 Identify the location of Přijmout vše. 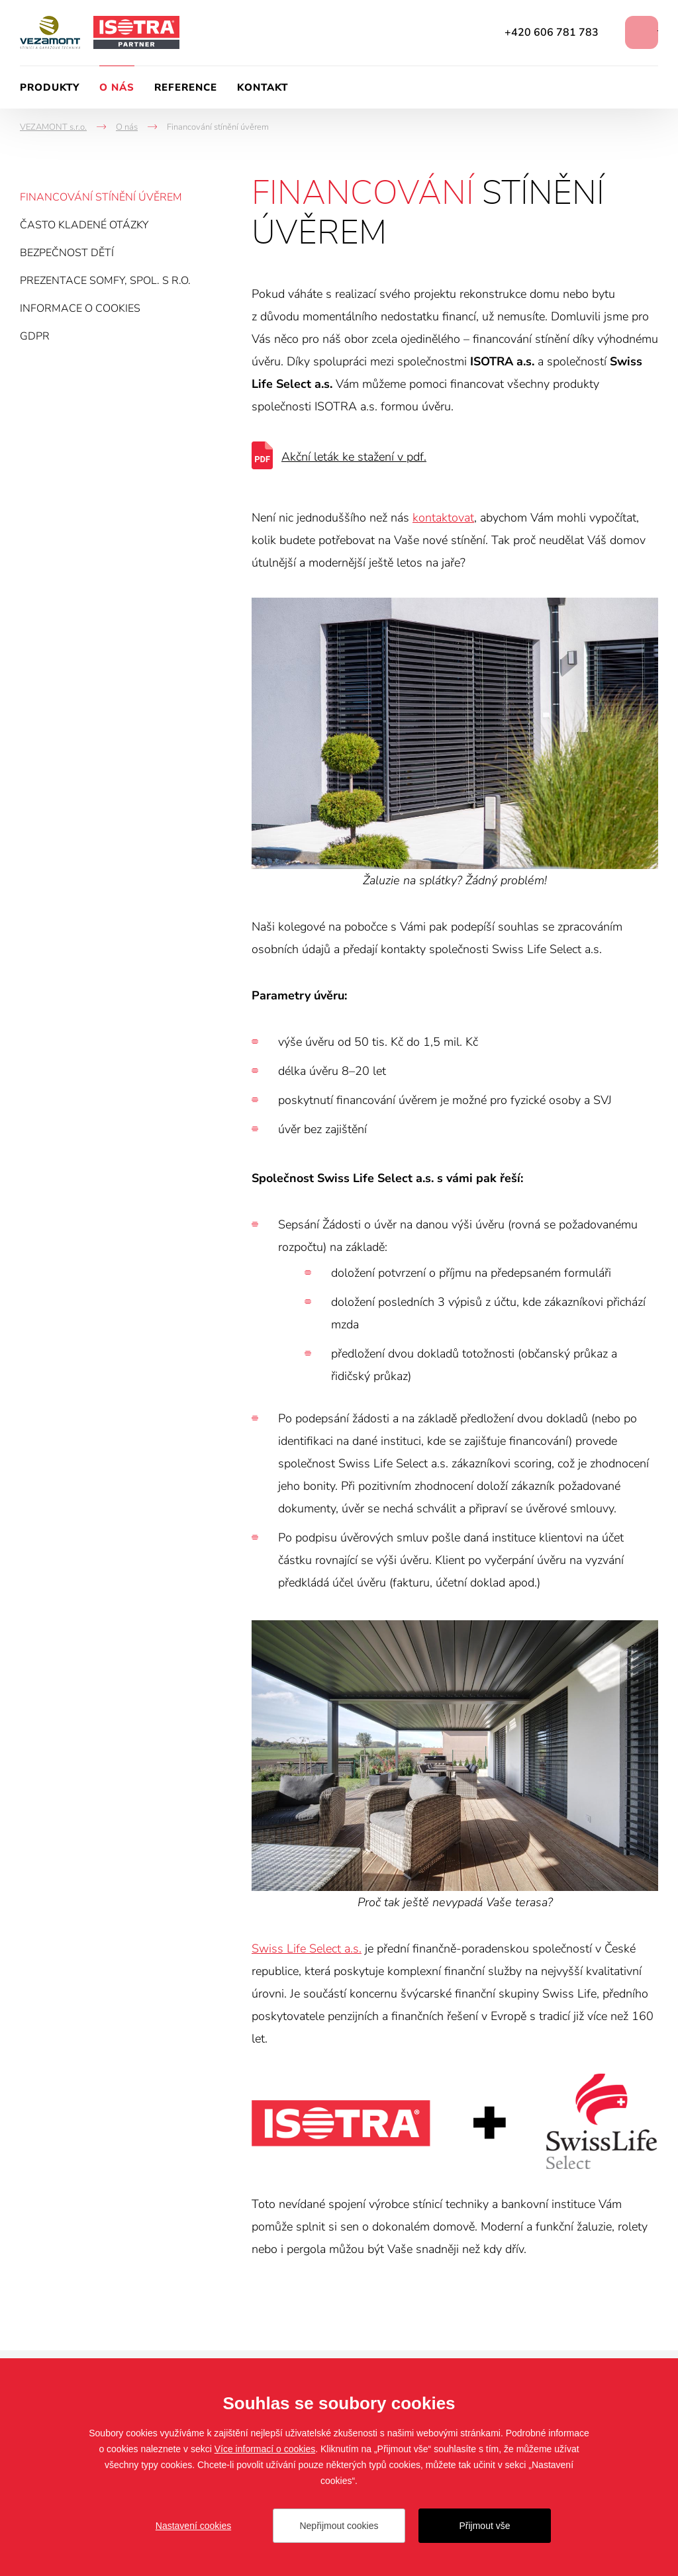
(484, 2525).